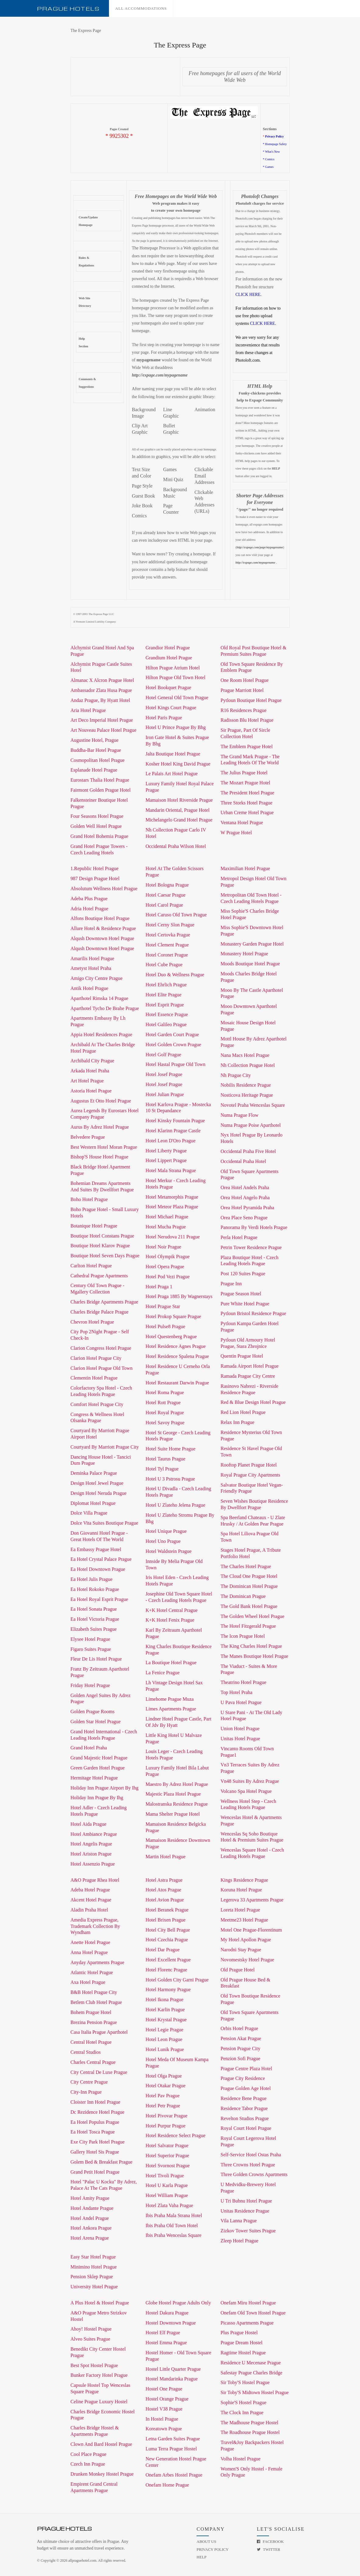  What do you see at coordinates (254, 1227) in the screenshot?
I see `Panorama By Verdi Hotels Prague` at bounding box center [254, 1227].